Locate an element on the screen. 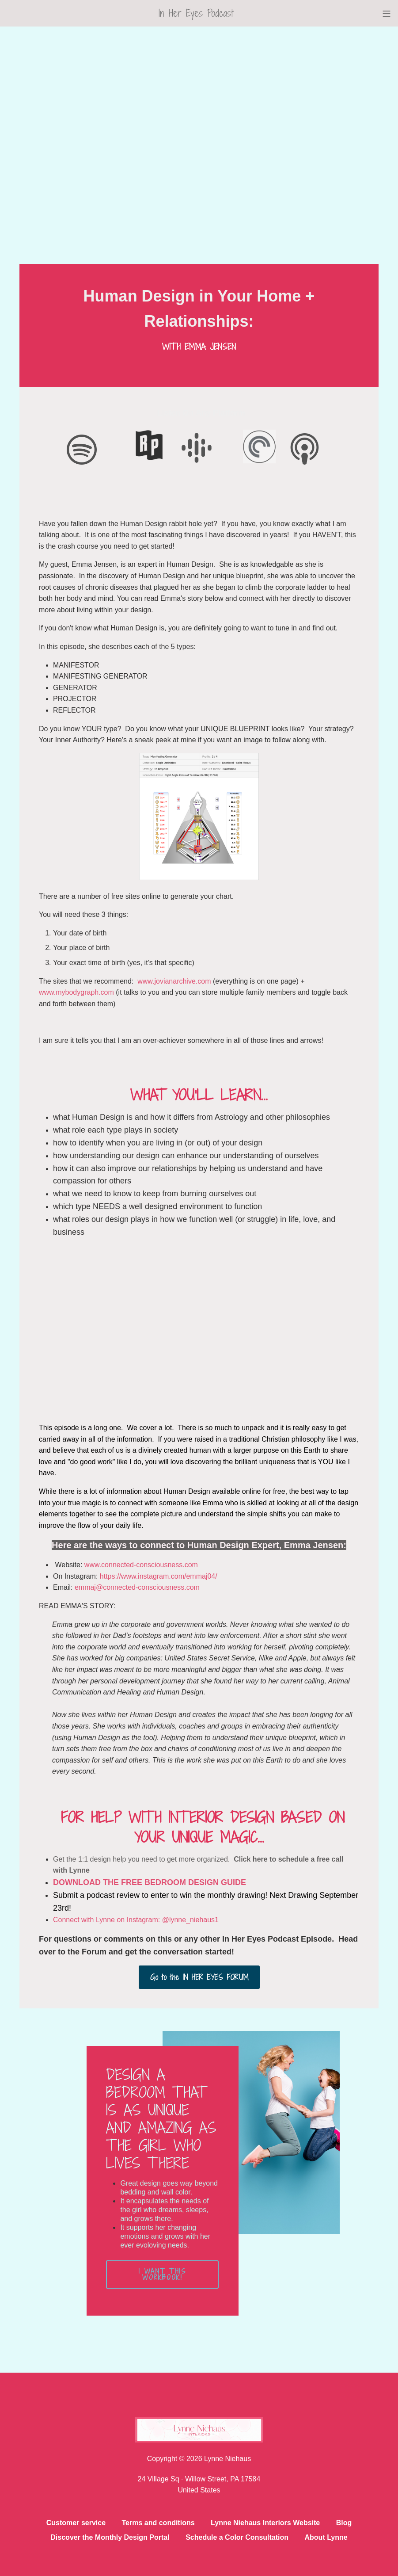 This screenshot has width=398, height=2576. Schedule a Color Consultation is located at coordinates (237, 2537).